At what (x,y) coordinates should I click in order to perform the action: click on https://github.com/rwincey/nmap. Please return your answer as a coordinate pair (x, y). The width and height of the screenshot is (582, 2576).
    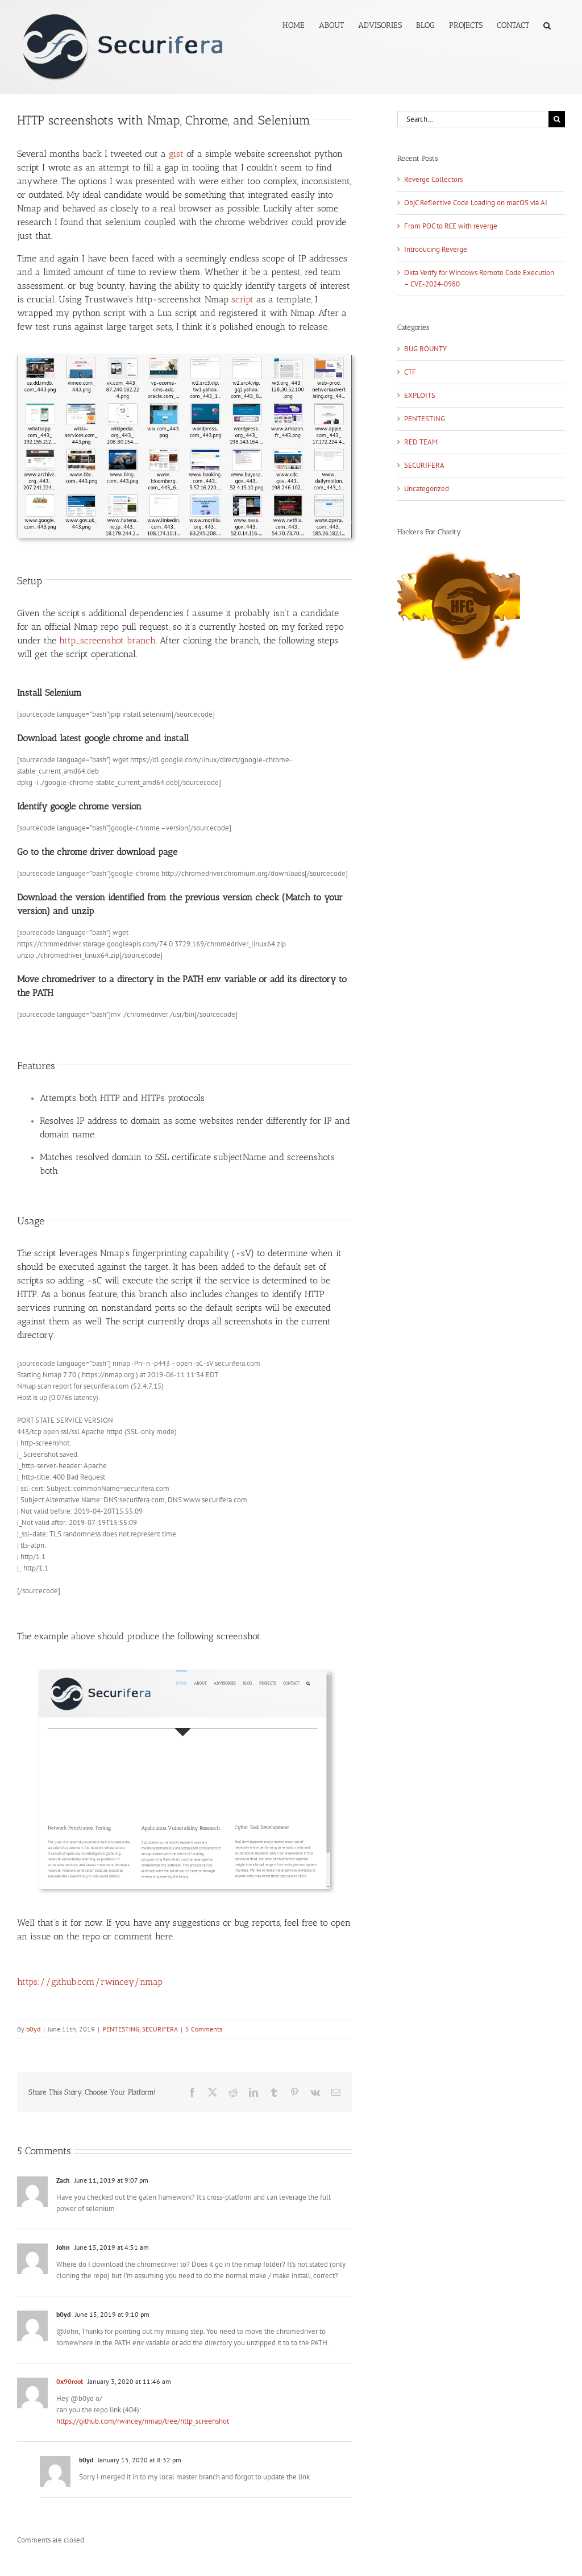
    Looking at the image, I should click on (90, 1981).